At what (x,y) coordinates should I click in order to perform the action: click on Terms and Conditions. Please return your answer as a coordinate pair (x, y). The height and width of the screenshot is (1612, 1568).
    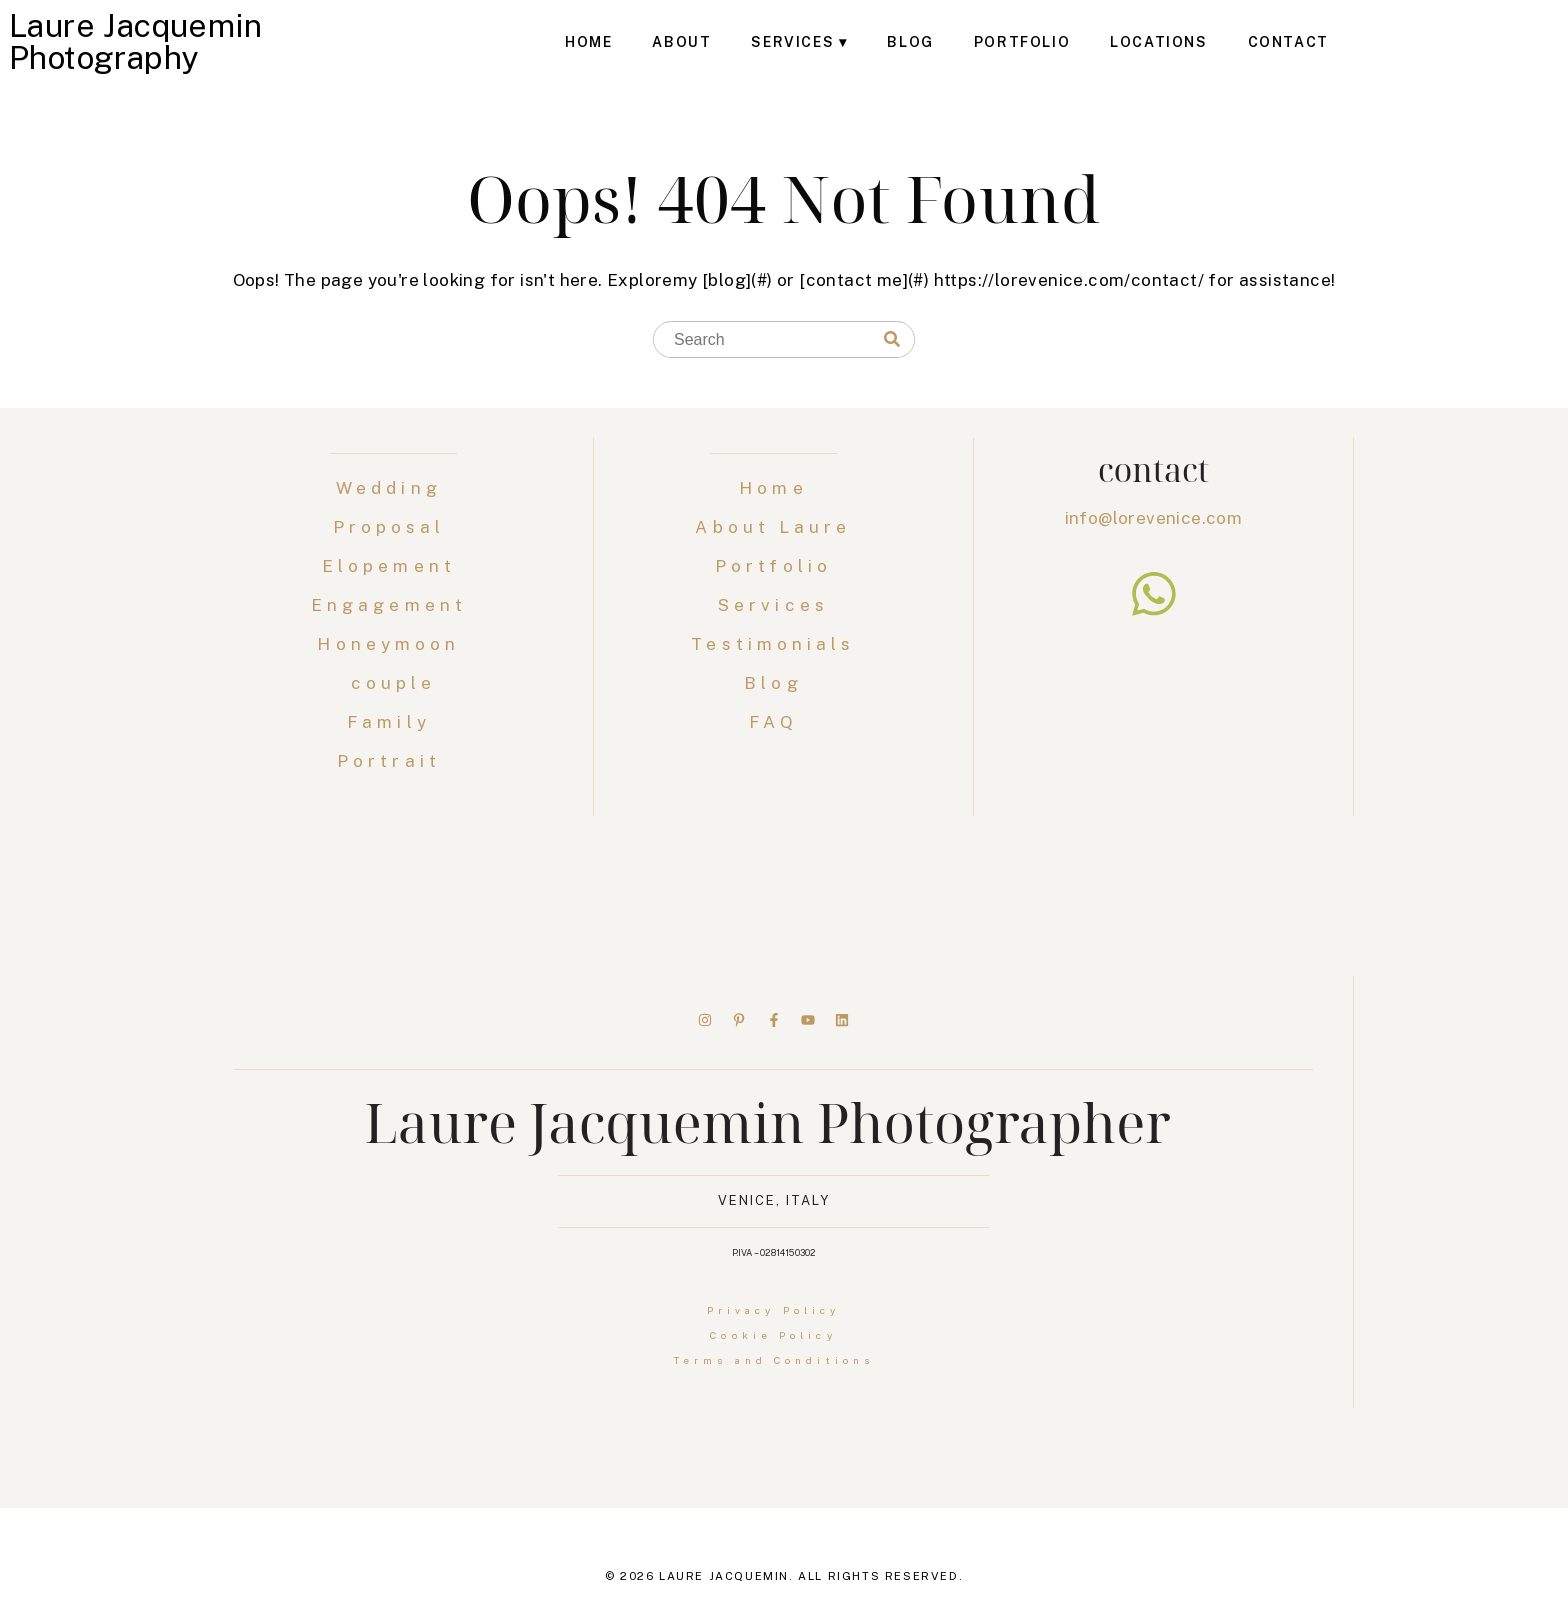
    Looking at the image, I should click on (773, 1360).